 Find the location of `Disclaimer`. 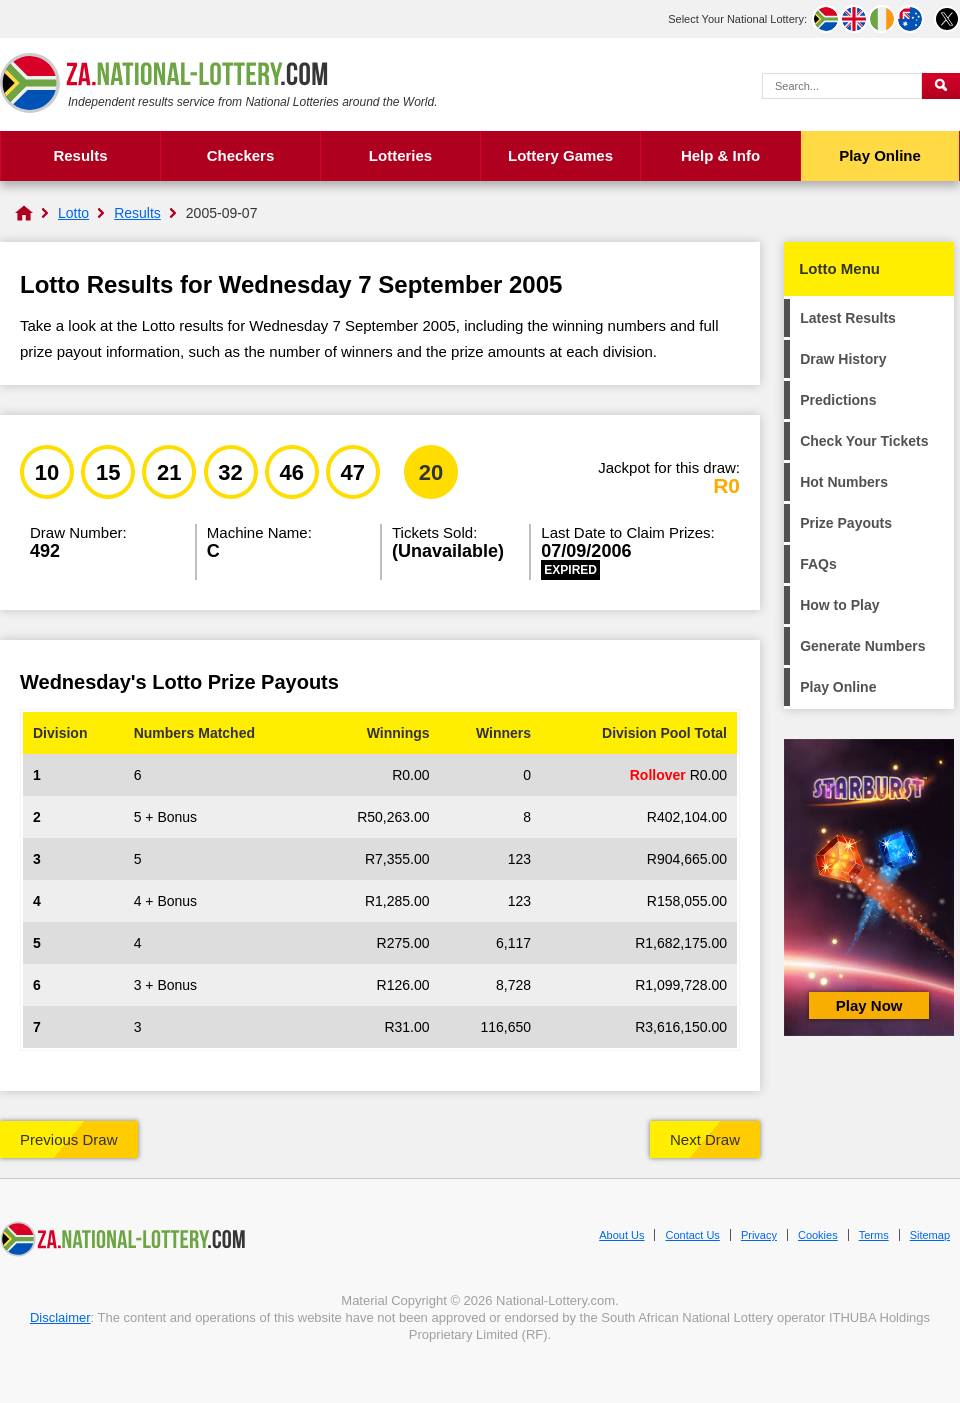

Disclaimer is located at coordinates (60, 1317).